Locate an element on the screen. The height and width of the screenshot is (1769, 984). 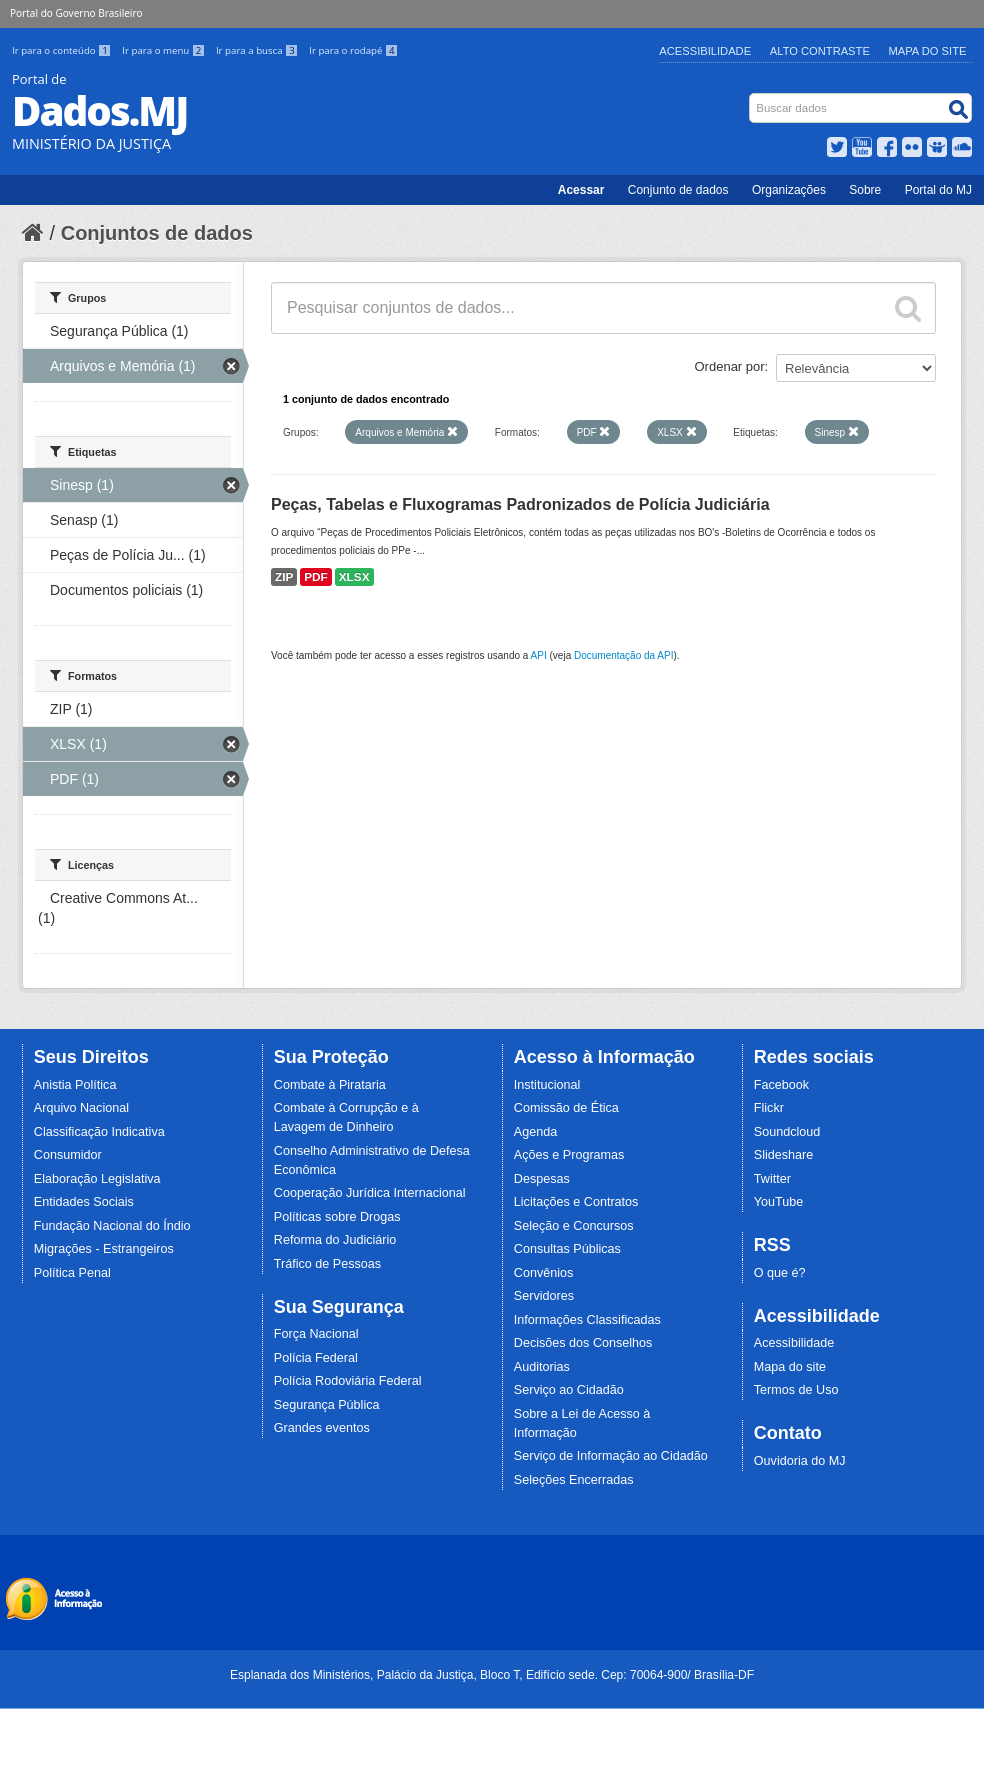
Twitter is located at coordinates (772, 1179).